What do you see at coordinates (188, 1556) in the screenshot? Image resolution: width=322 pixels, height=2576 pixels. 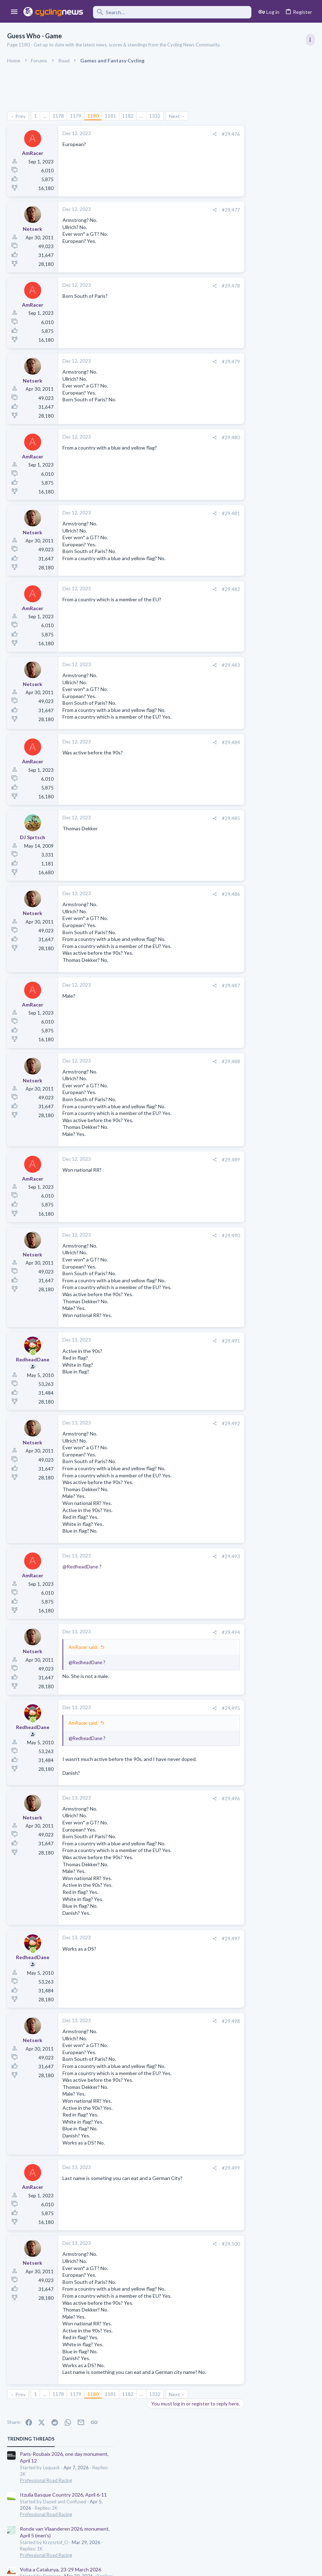 I see `#29,493` at bounding box center [188, 1556].